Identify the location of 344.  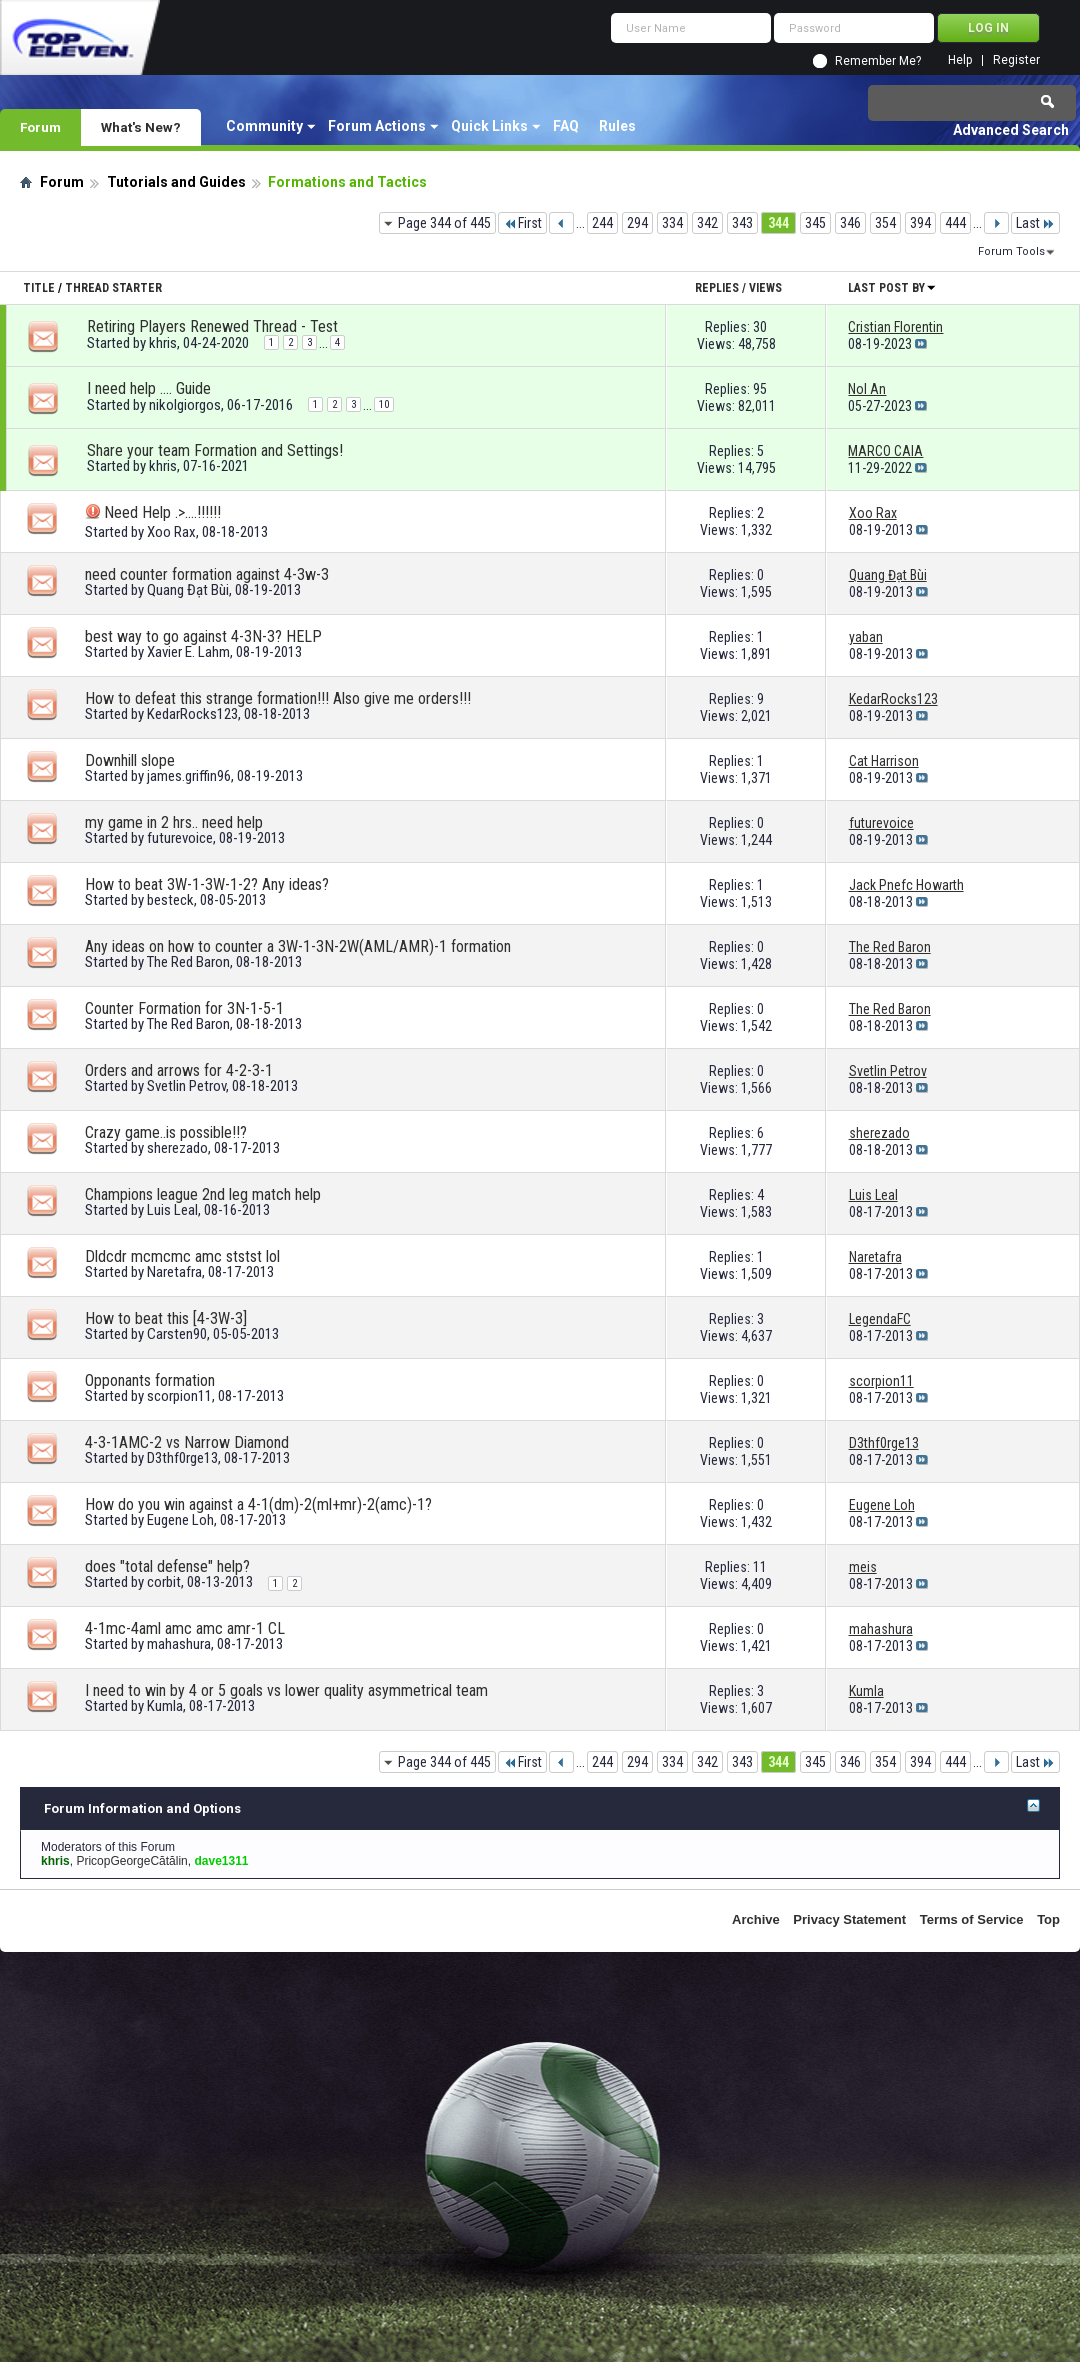
(778, 223).